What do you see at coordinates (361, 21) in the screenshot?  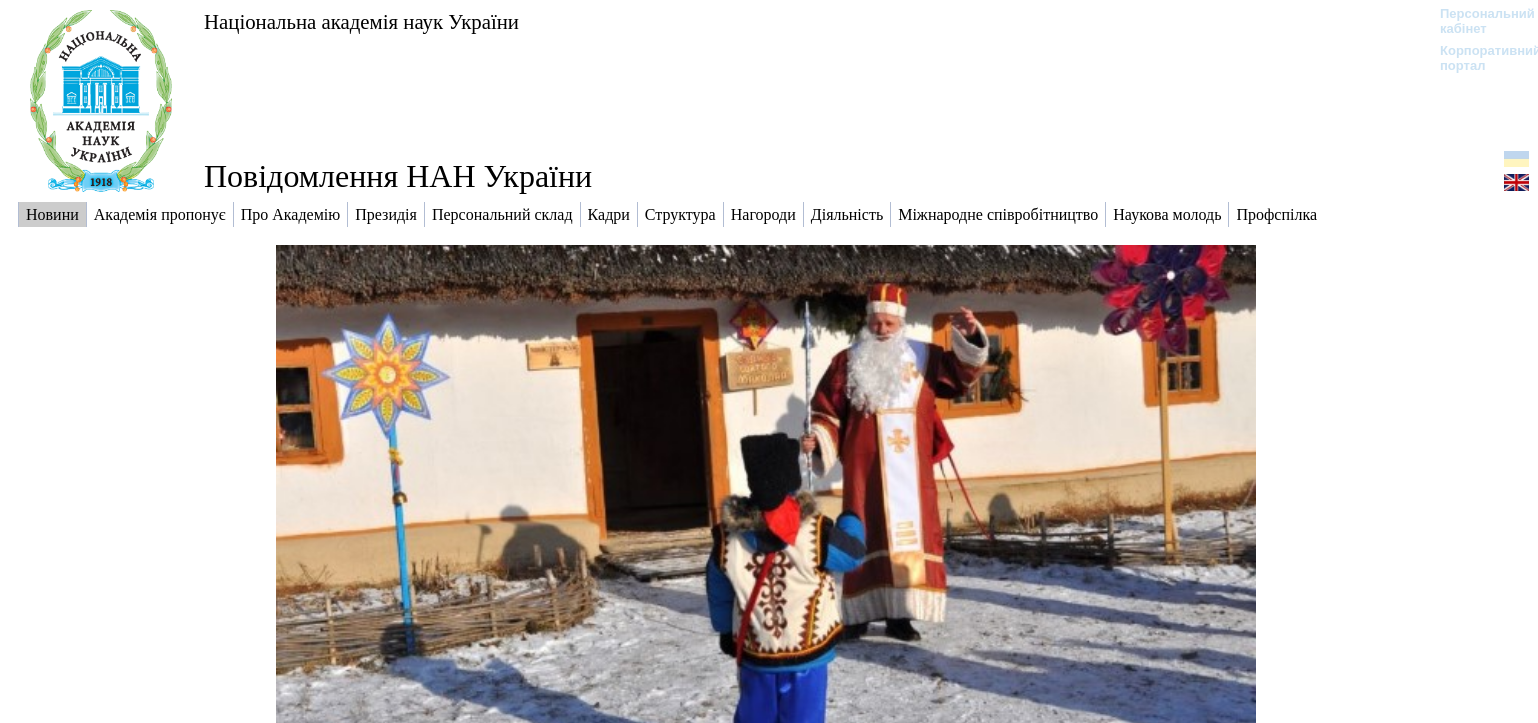 I see `Національна академія наук України` at bounding box center [361, 21].